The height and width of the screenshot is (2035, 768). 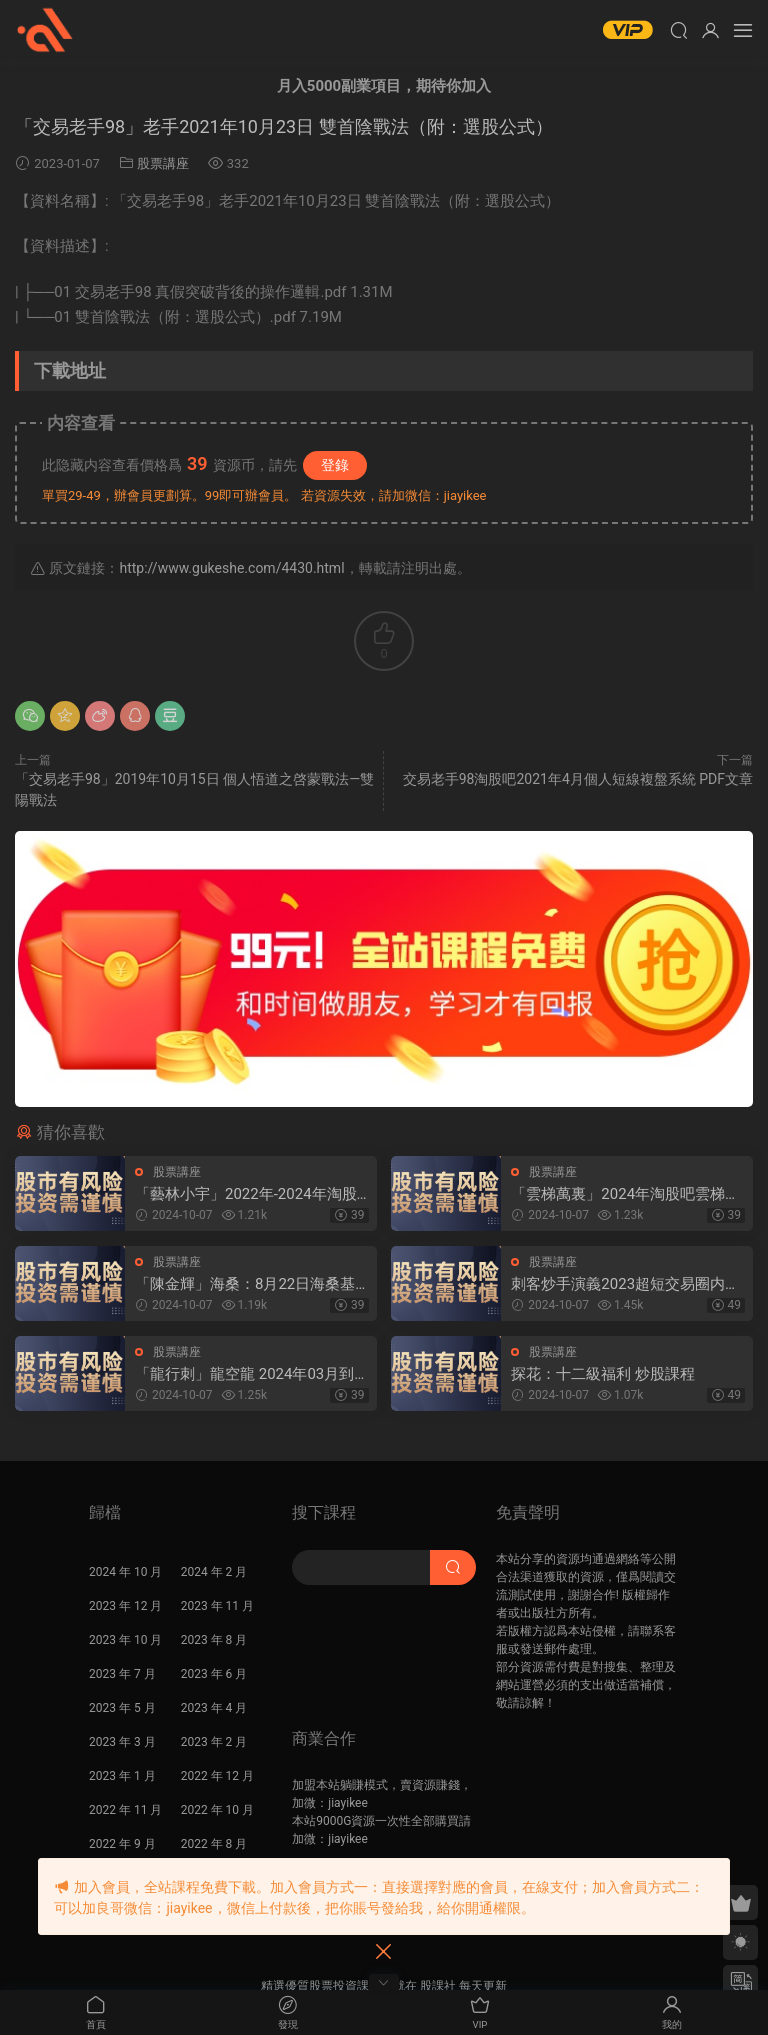 I want to click on 「陳金輝」海桑：8月22日海桑基礎核心線上訓練營, so click(x=245, y=1284).